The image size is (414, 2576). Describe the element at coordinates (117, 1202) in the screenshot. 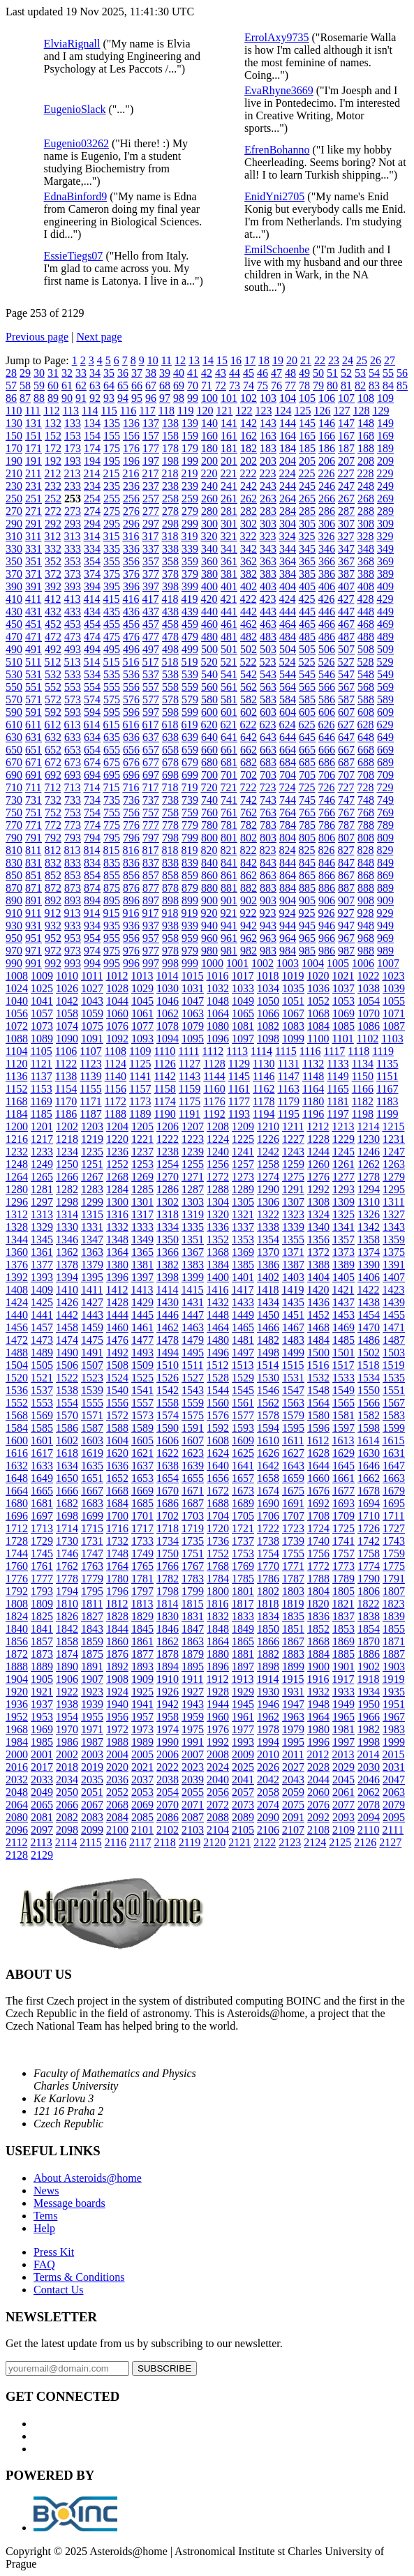

I see `1300` at that location.